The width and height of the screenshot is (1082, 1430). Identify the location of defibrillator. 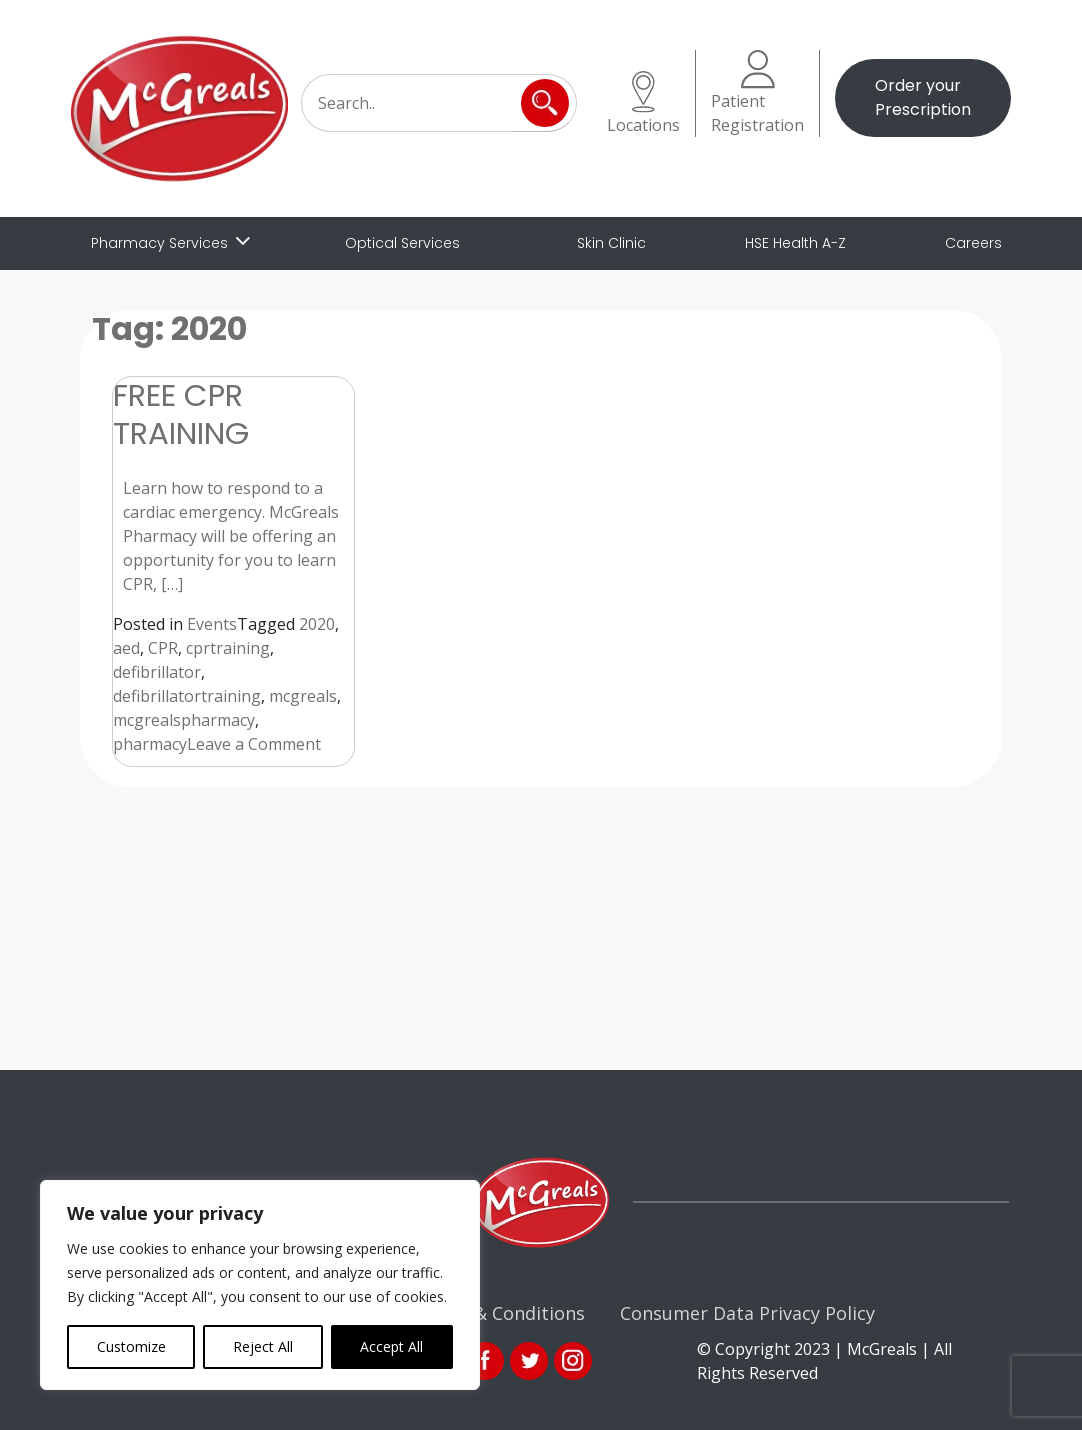
(157, 672).